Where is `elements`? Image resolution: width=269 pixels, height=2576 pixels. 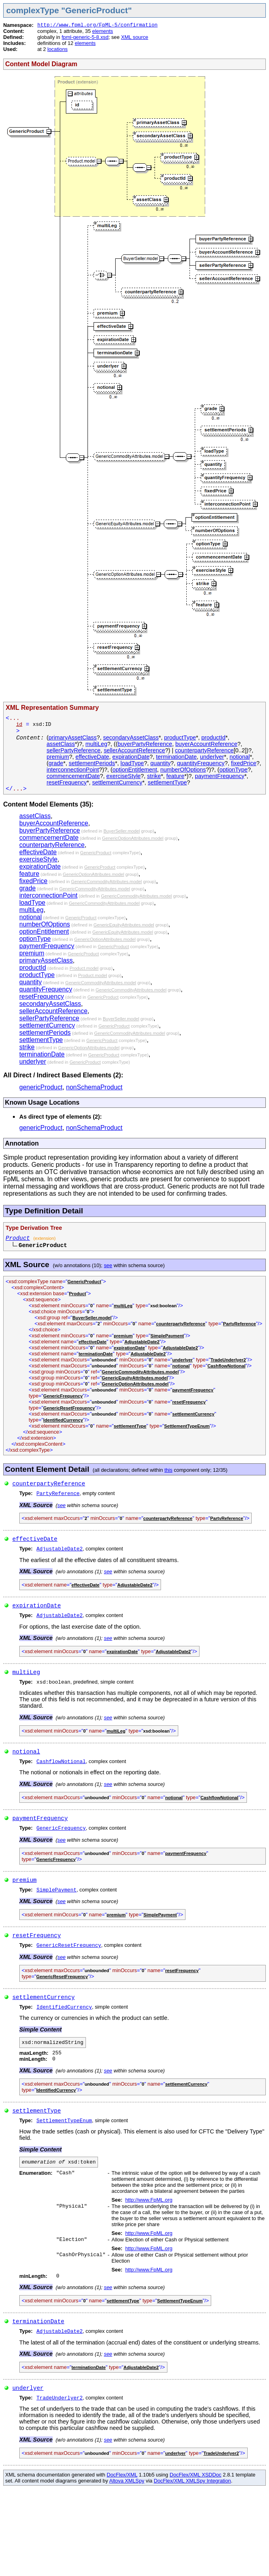 elements is located at coordinates (102, 31).